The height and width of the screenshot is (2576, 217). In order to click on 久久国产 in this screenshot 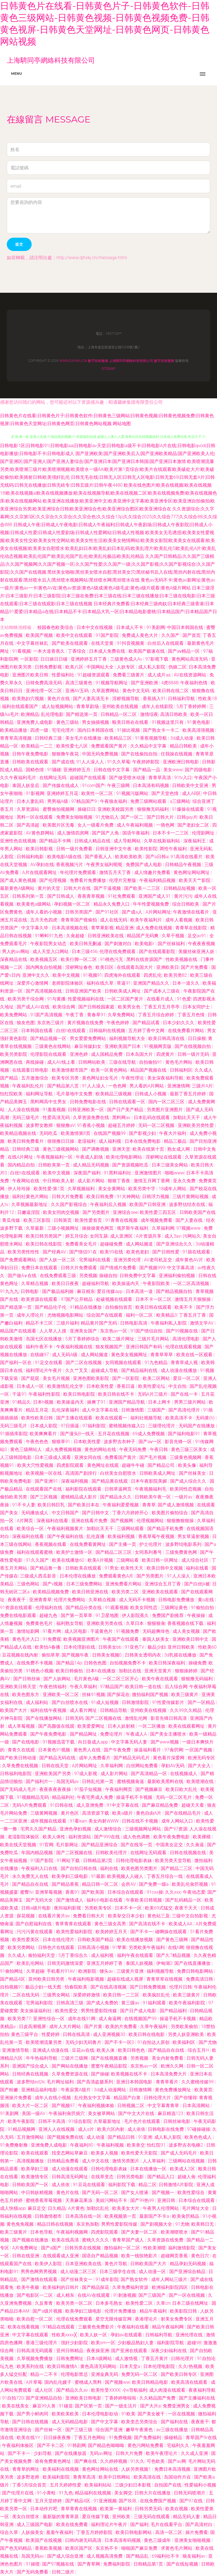, I will do `click(171, 635)`.